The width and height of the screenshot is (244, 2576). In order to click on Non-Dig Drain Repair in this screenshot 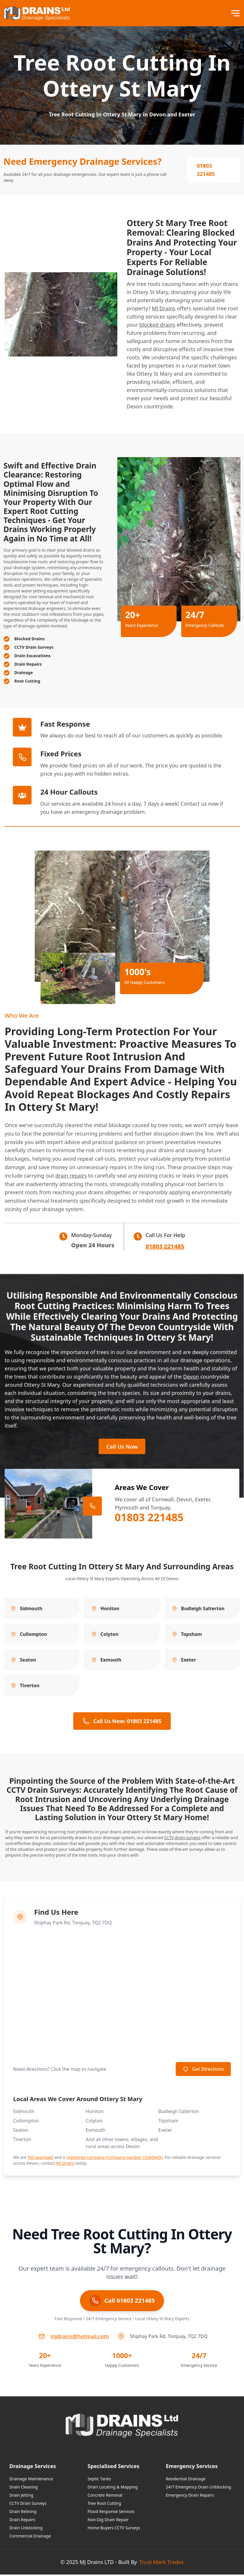, I will do `click(108, 2521)`.